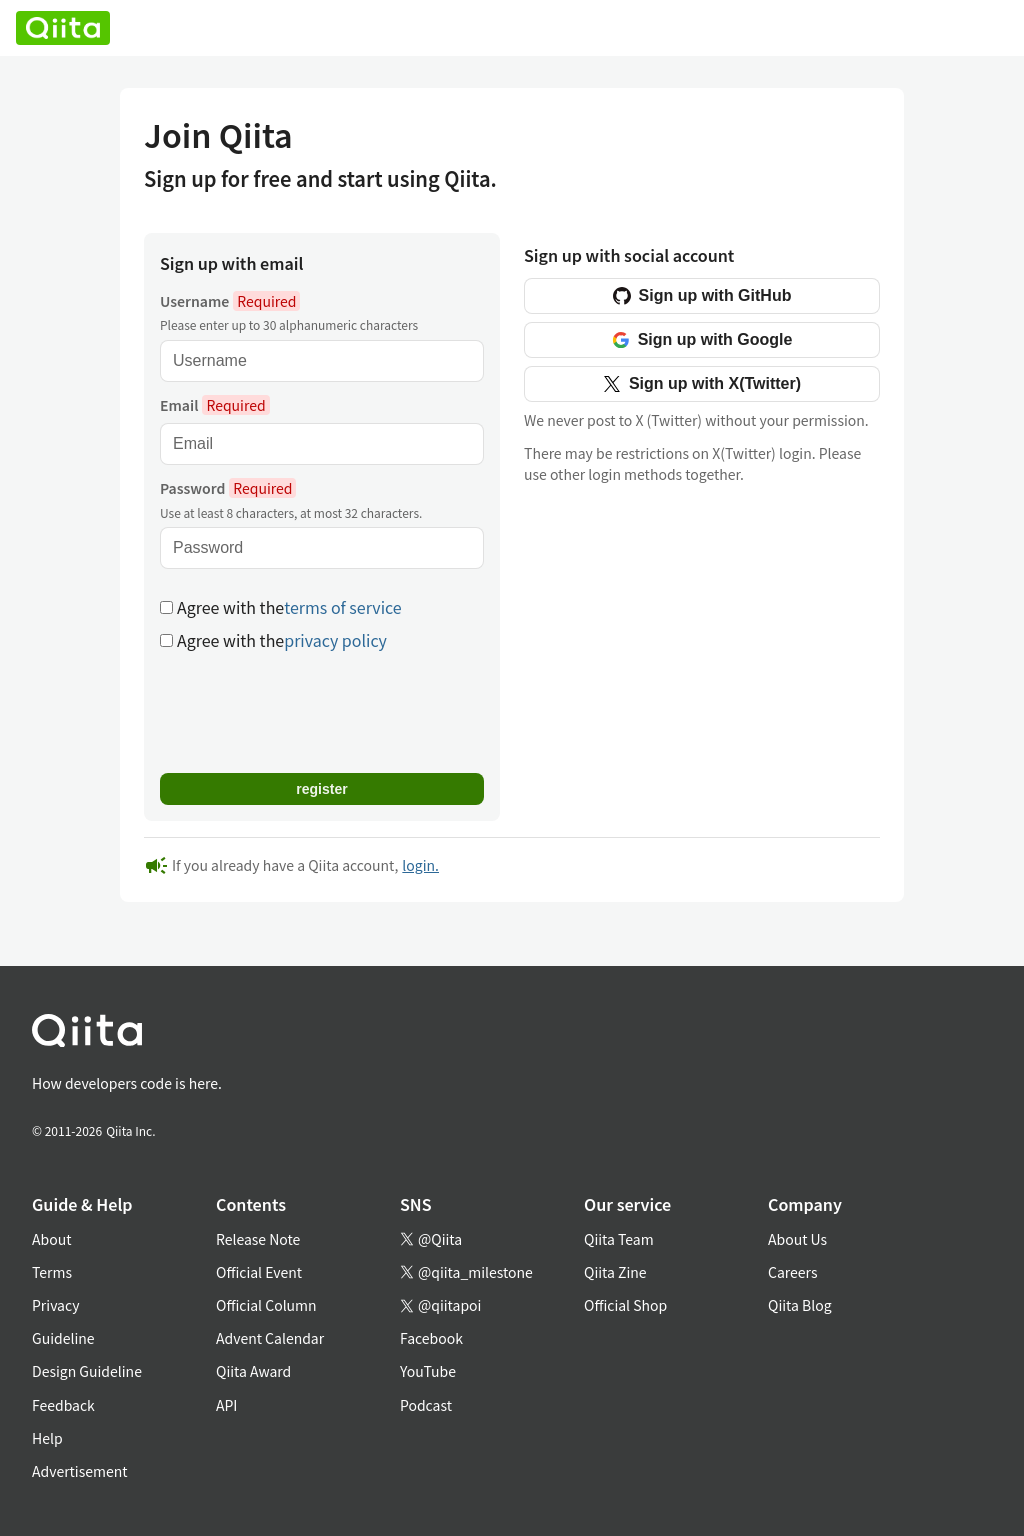 This screenshot has height=1536, width=1024. I want to click on Email, so click(215, 405).